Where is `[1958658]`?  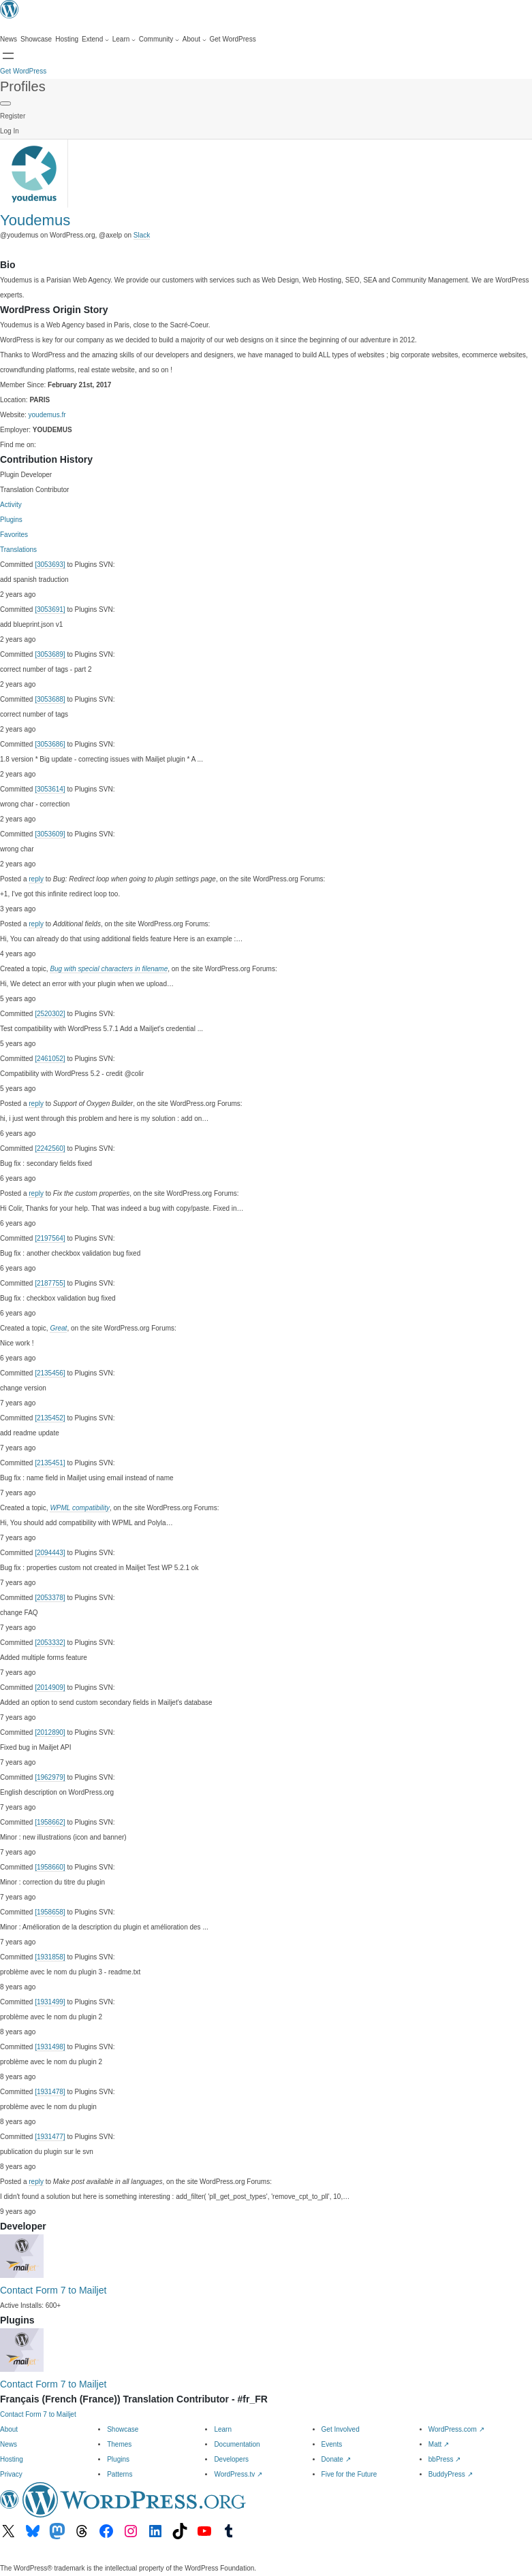
[1958658] is located at coordinates (50, 1912).